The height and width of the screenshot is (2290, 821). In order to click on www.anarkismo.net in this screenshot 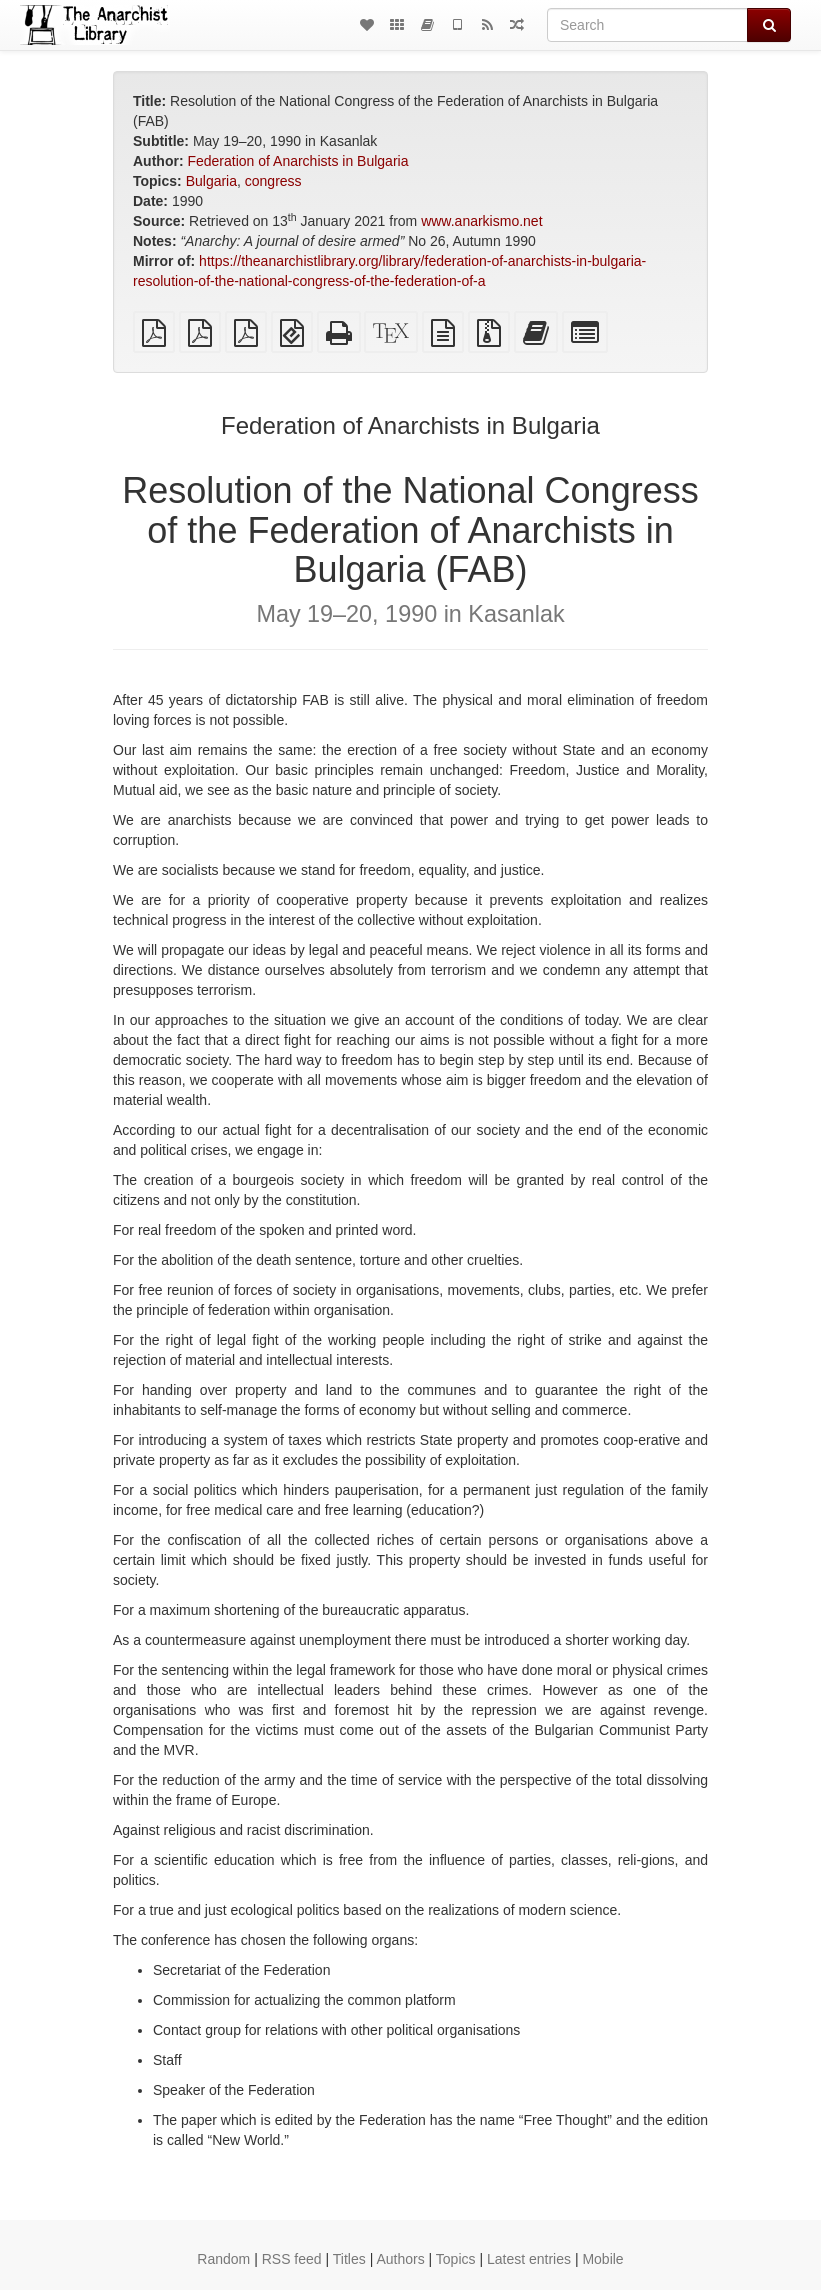, I will do `click(481, 221)`.